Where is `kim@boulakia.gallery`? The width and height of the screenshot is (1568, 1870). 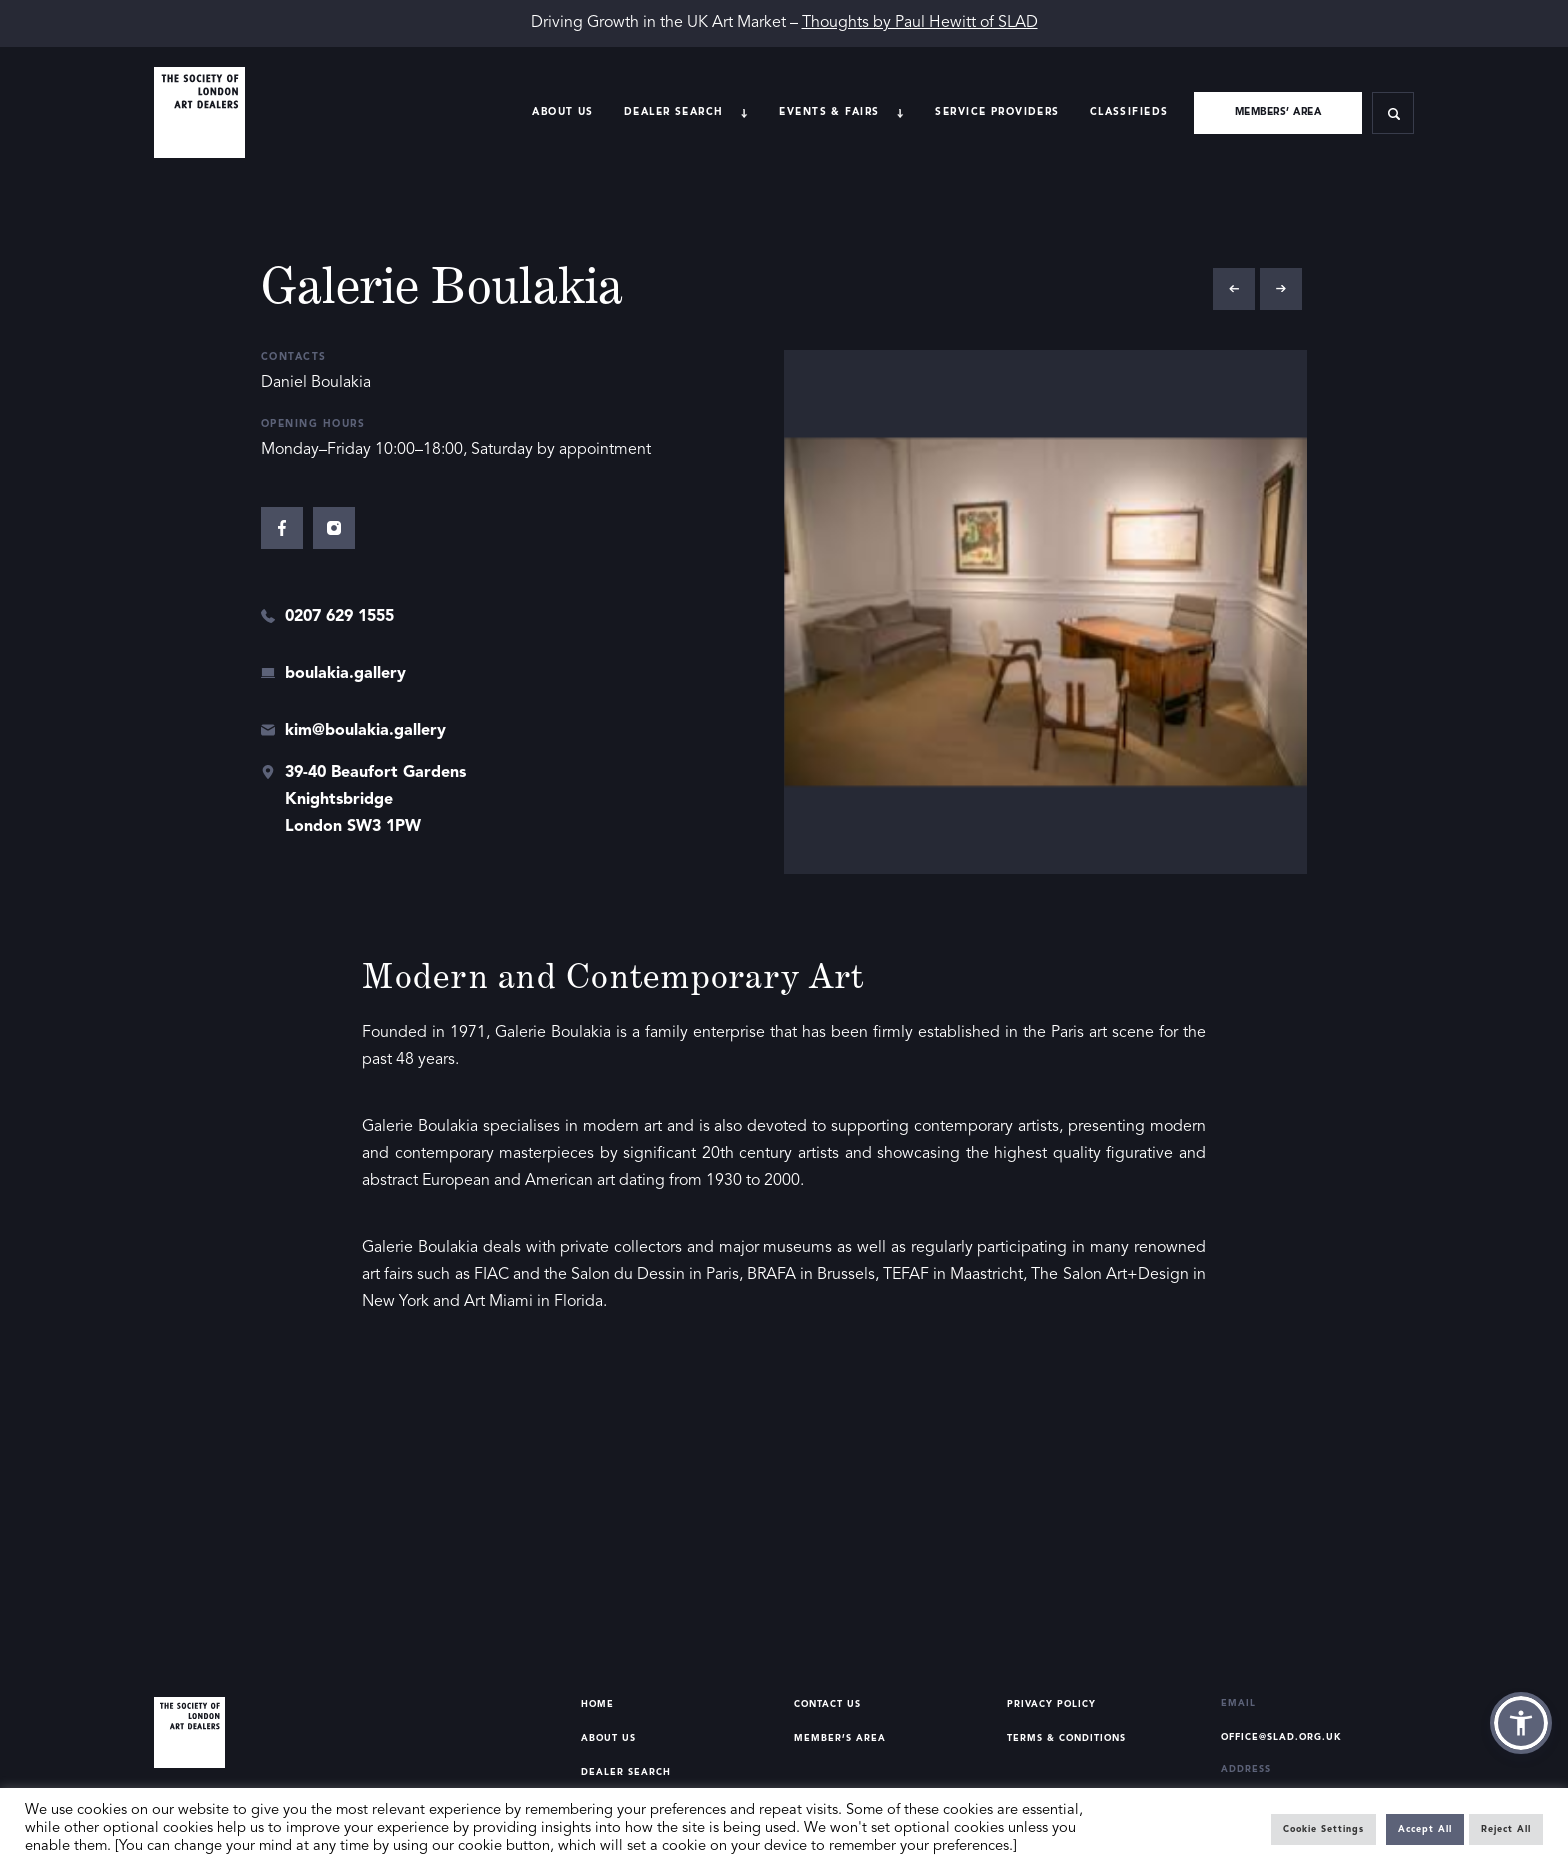
kim@boulakia.gallery is located at coordinates (365, 731).